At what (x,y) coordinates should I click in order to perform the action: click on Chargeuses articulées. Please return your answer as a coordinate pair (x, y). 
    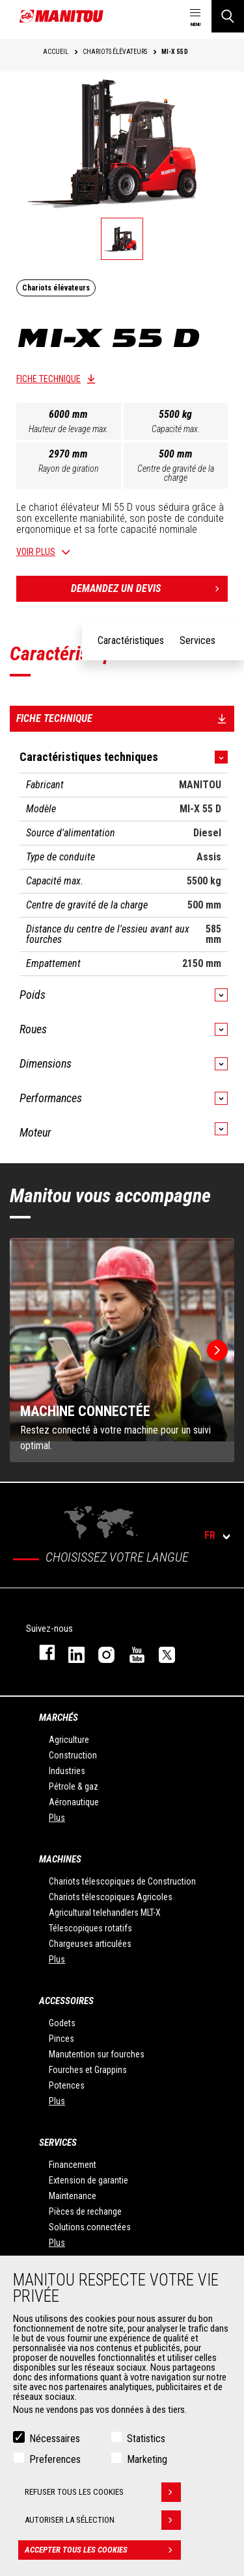
    Looking at the image, I should click on (90, 1943).